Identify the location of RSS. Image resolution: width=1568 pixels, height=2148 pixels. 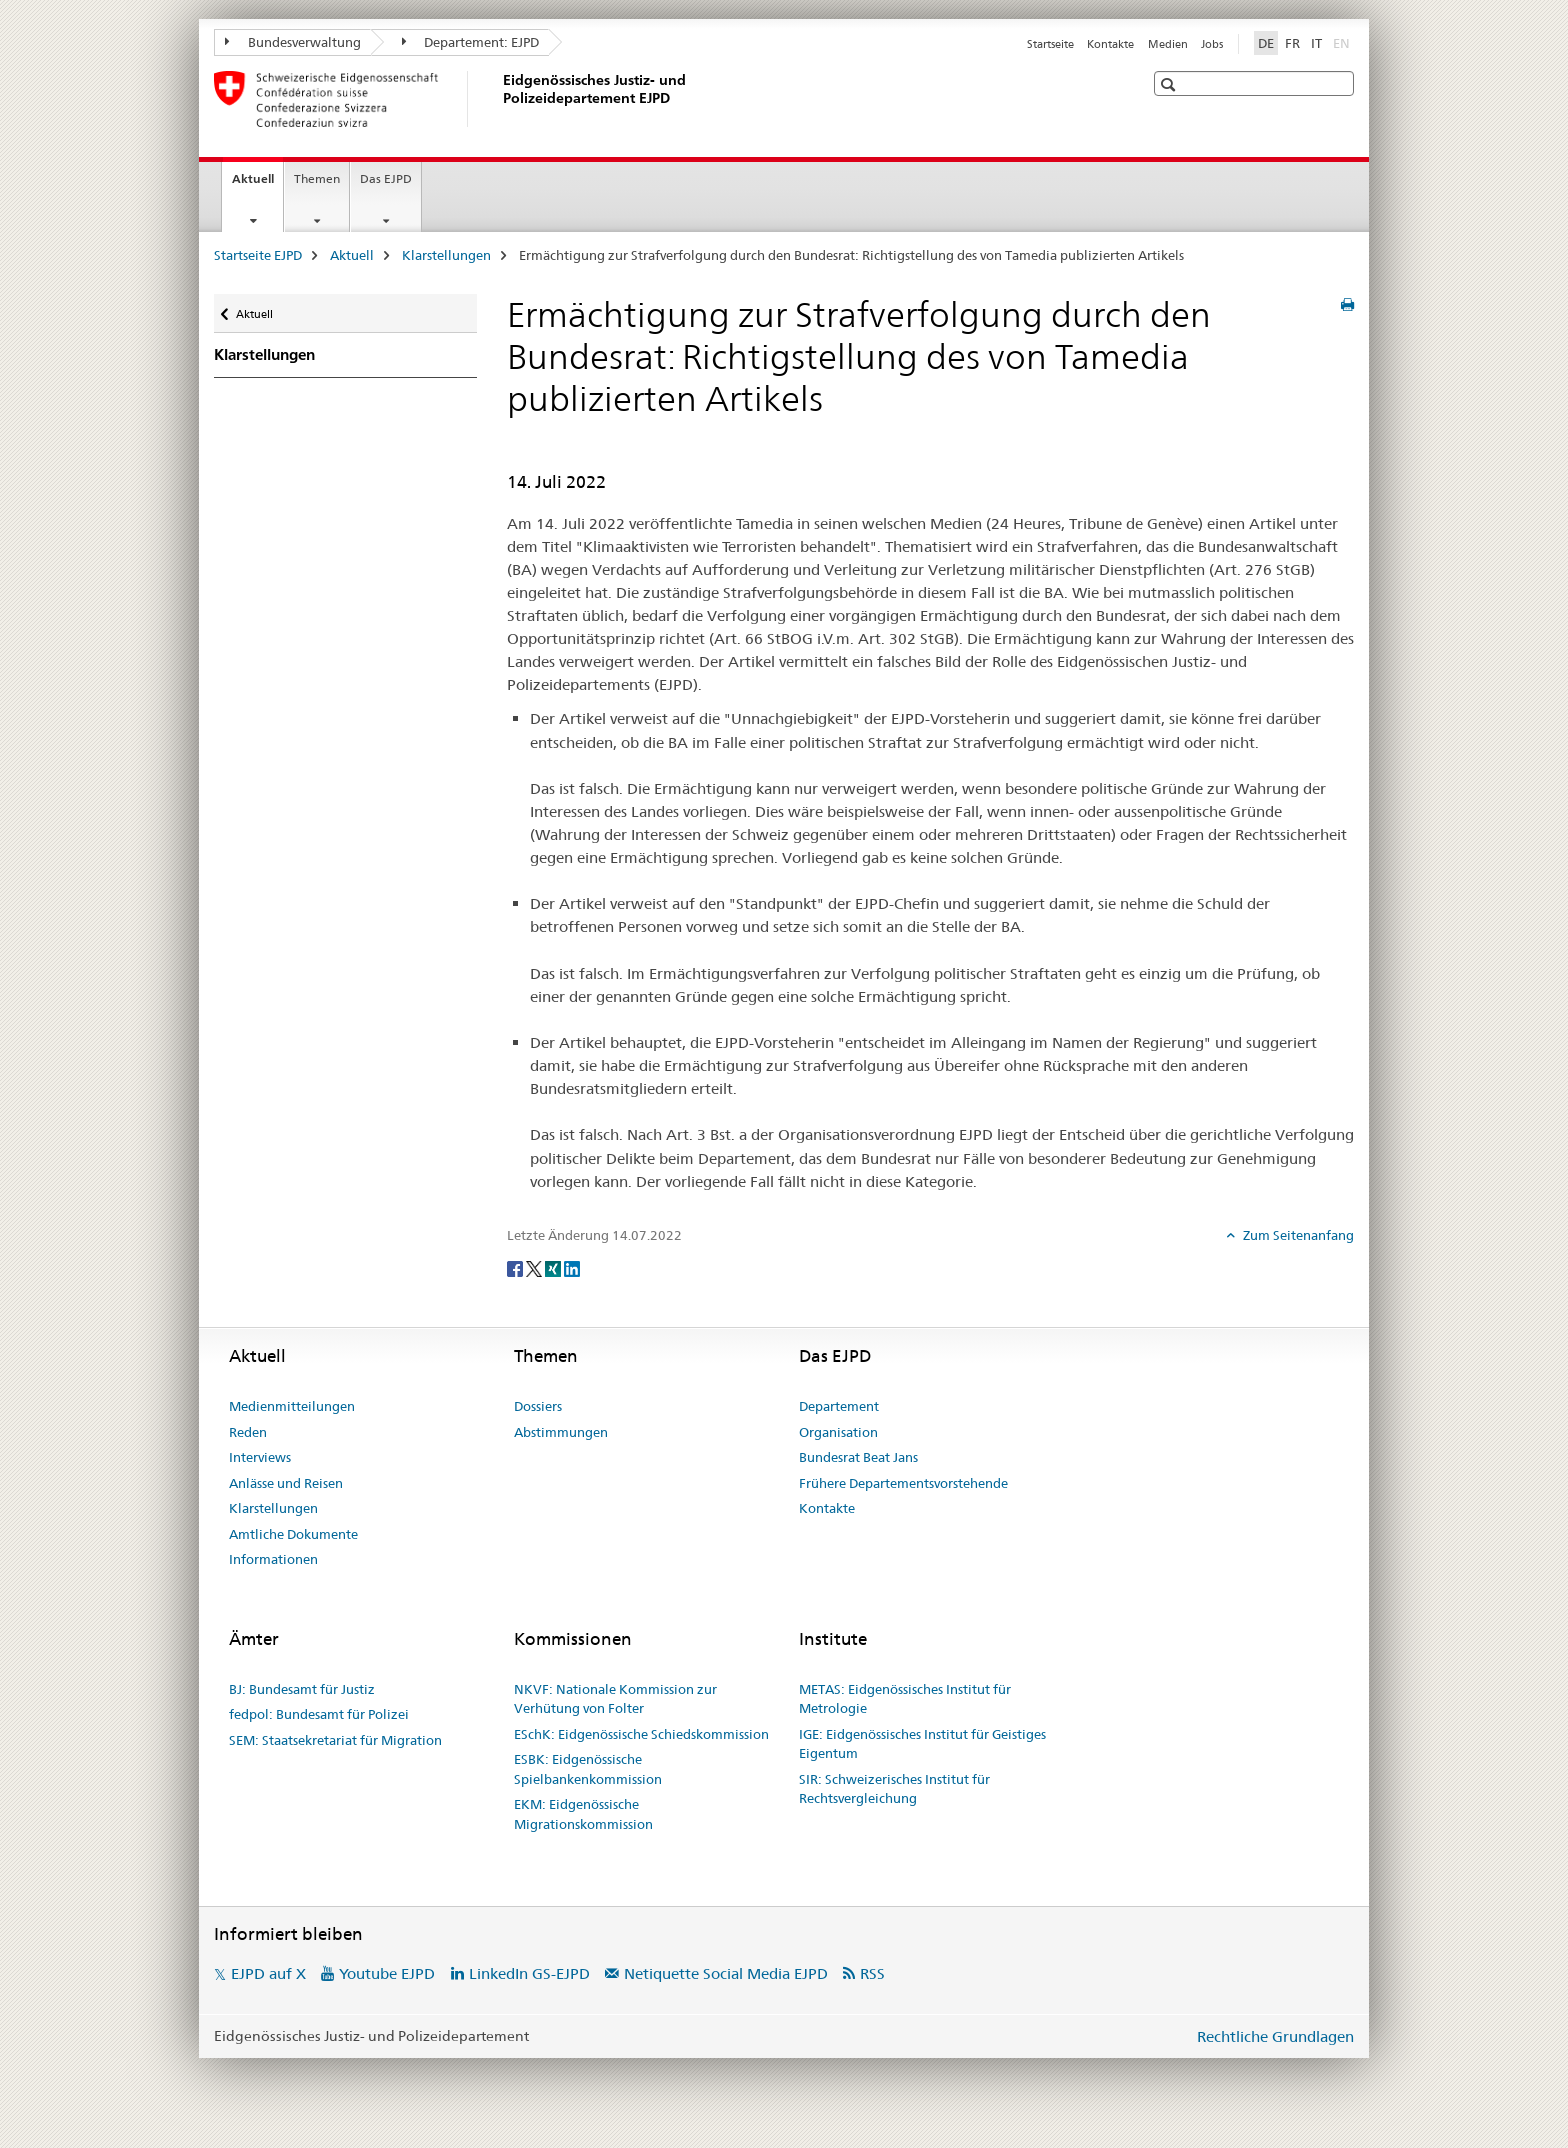
(872, 1973).